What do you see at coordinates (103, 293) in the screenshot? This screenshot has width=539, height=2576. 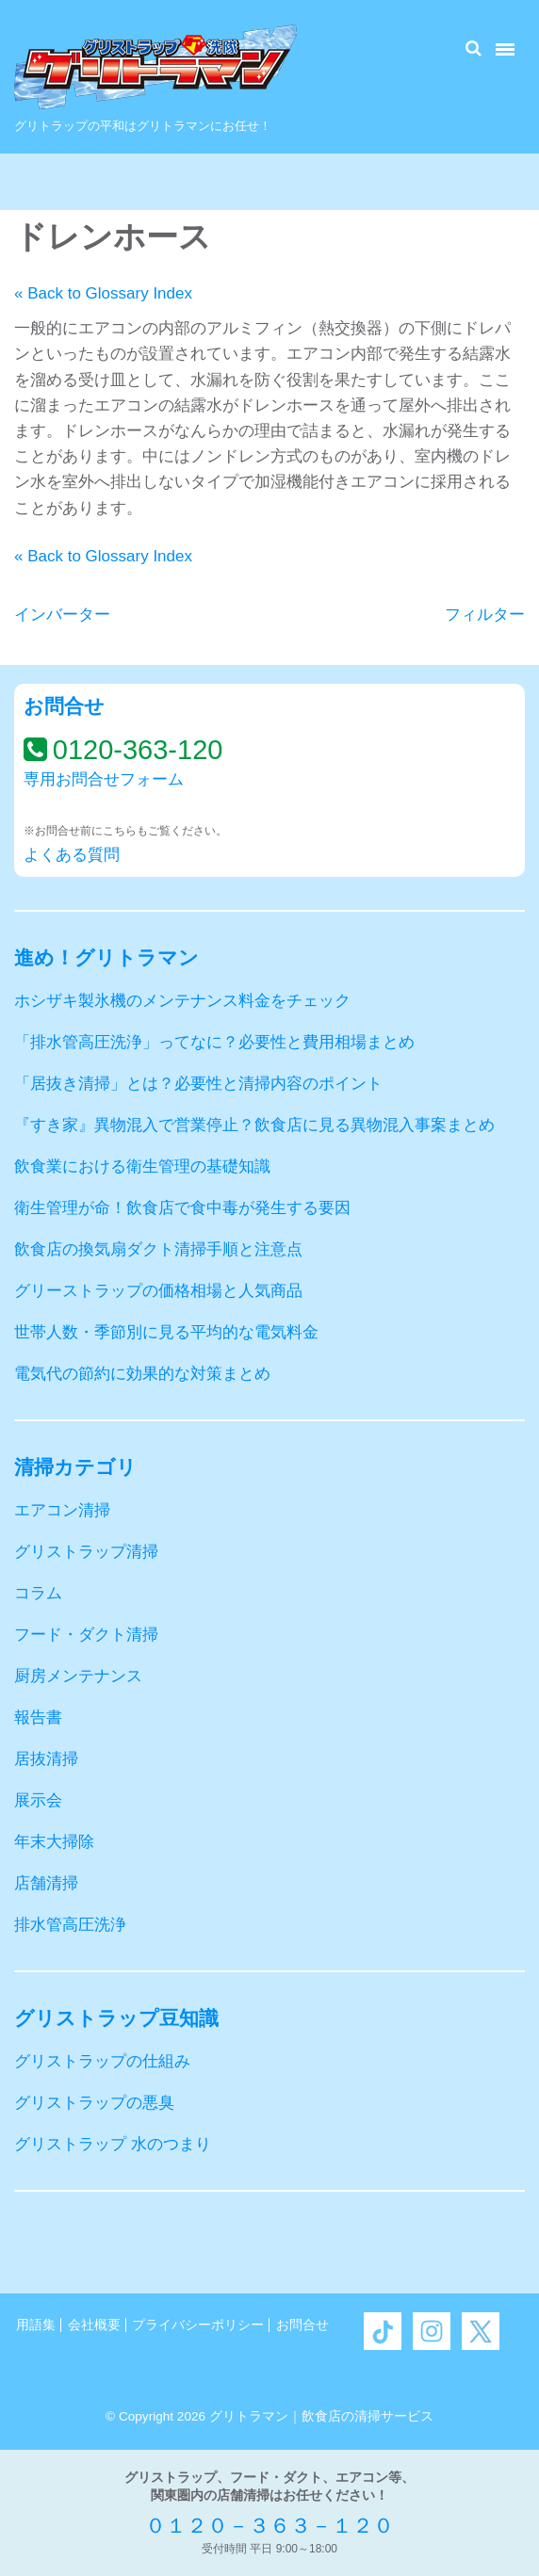 I see `« Back to Glossary Index` at bounding box center [103, 293].